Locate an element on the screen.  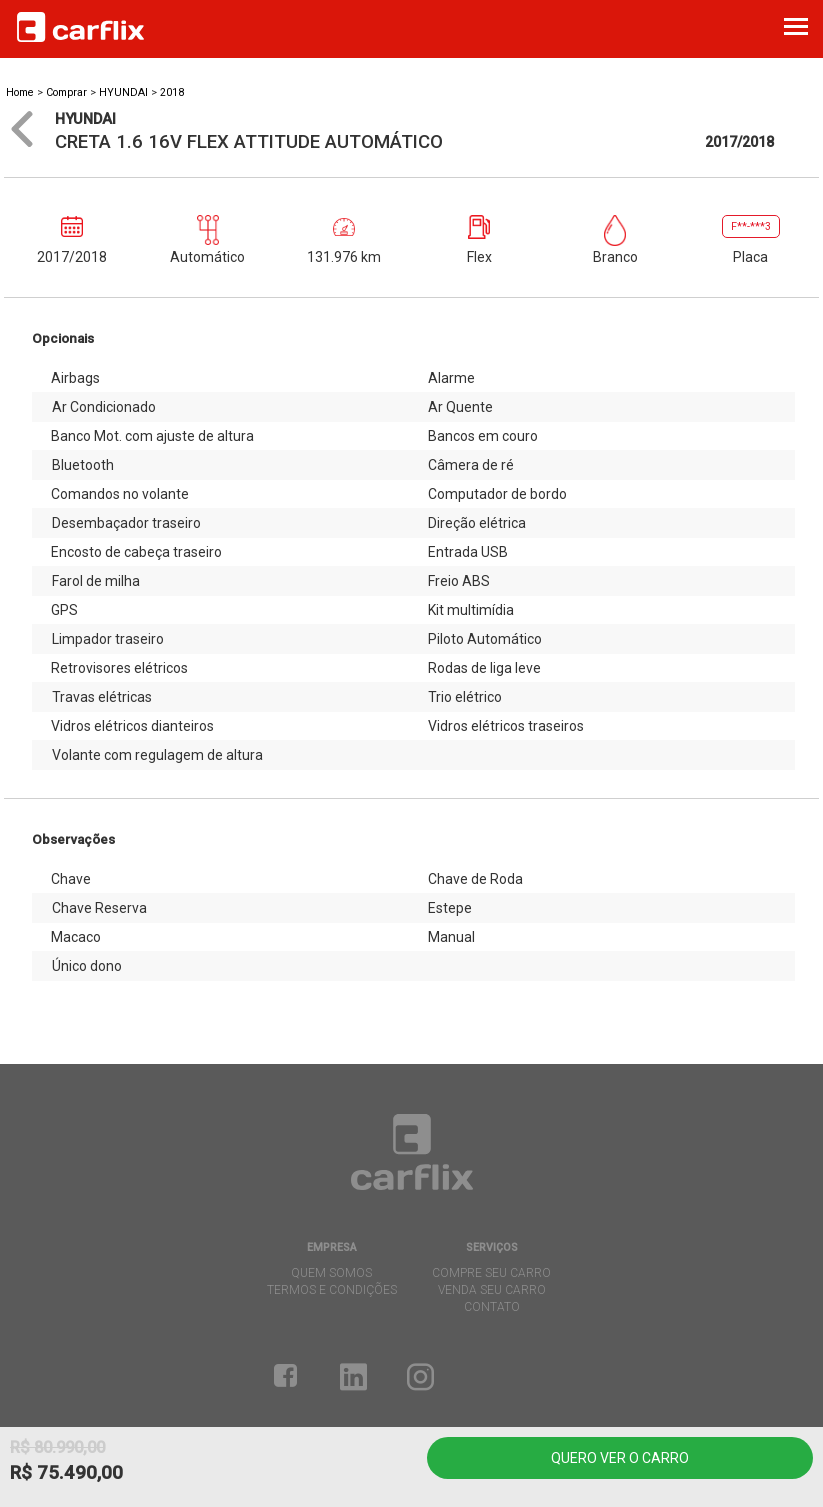
2018 is located at coordinates (172, 92).